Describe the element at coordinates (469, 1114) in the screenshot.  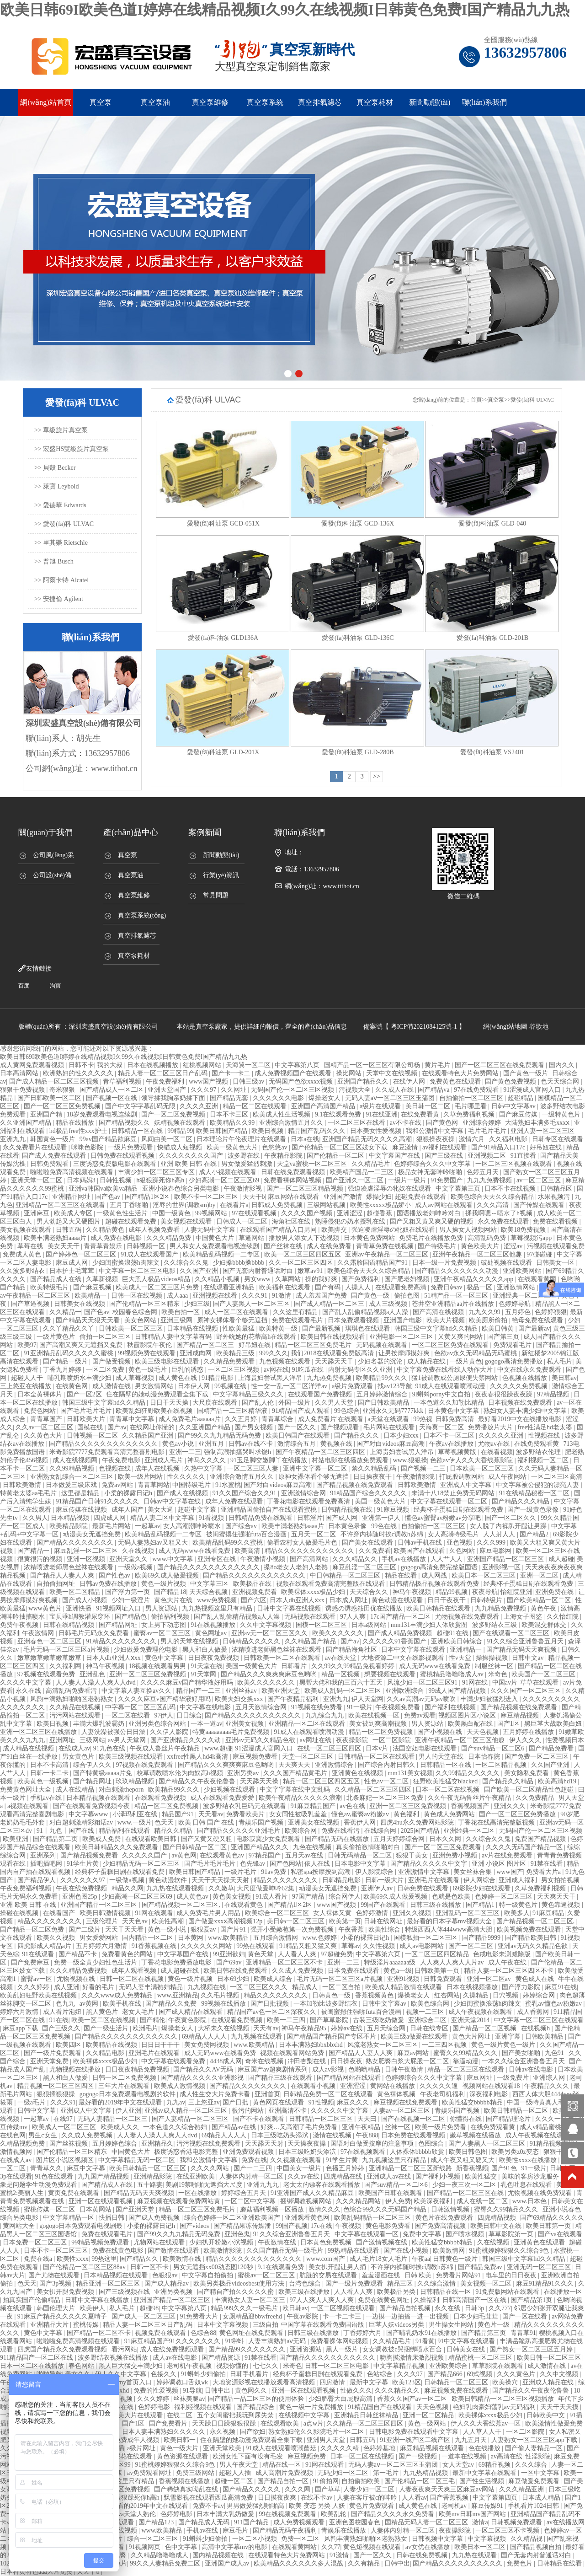
I see `久草免费福利视频` at that location.